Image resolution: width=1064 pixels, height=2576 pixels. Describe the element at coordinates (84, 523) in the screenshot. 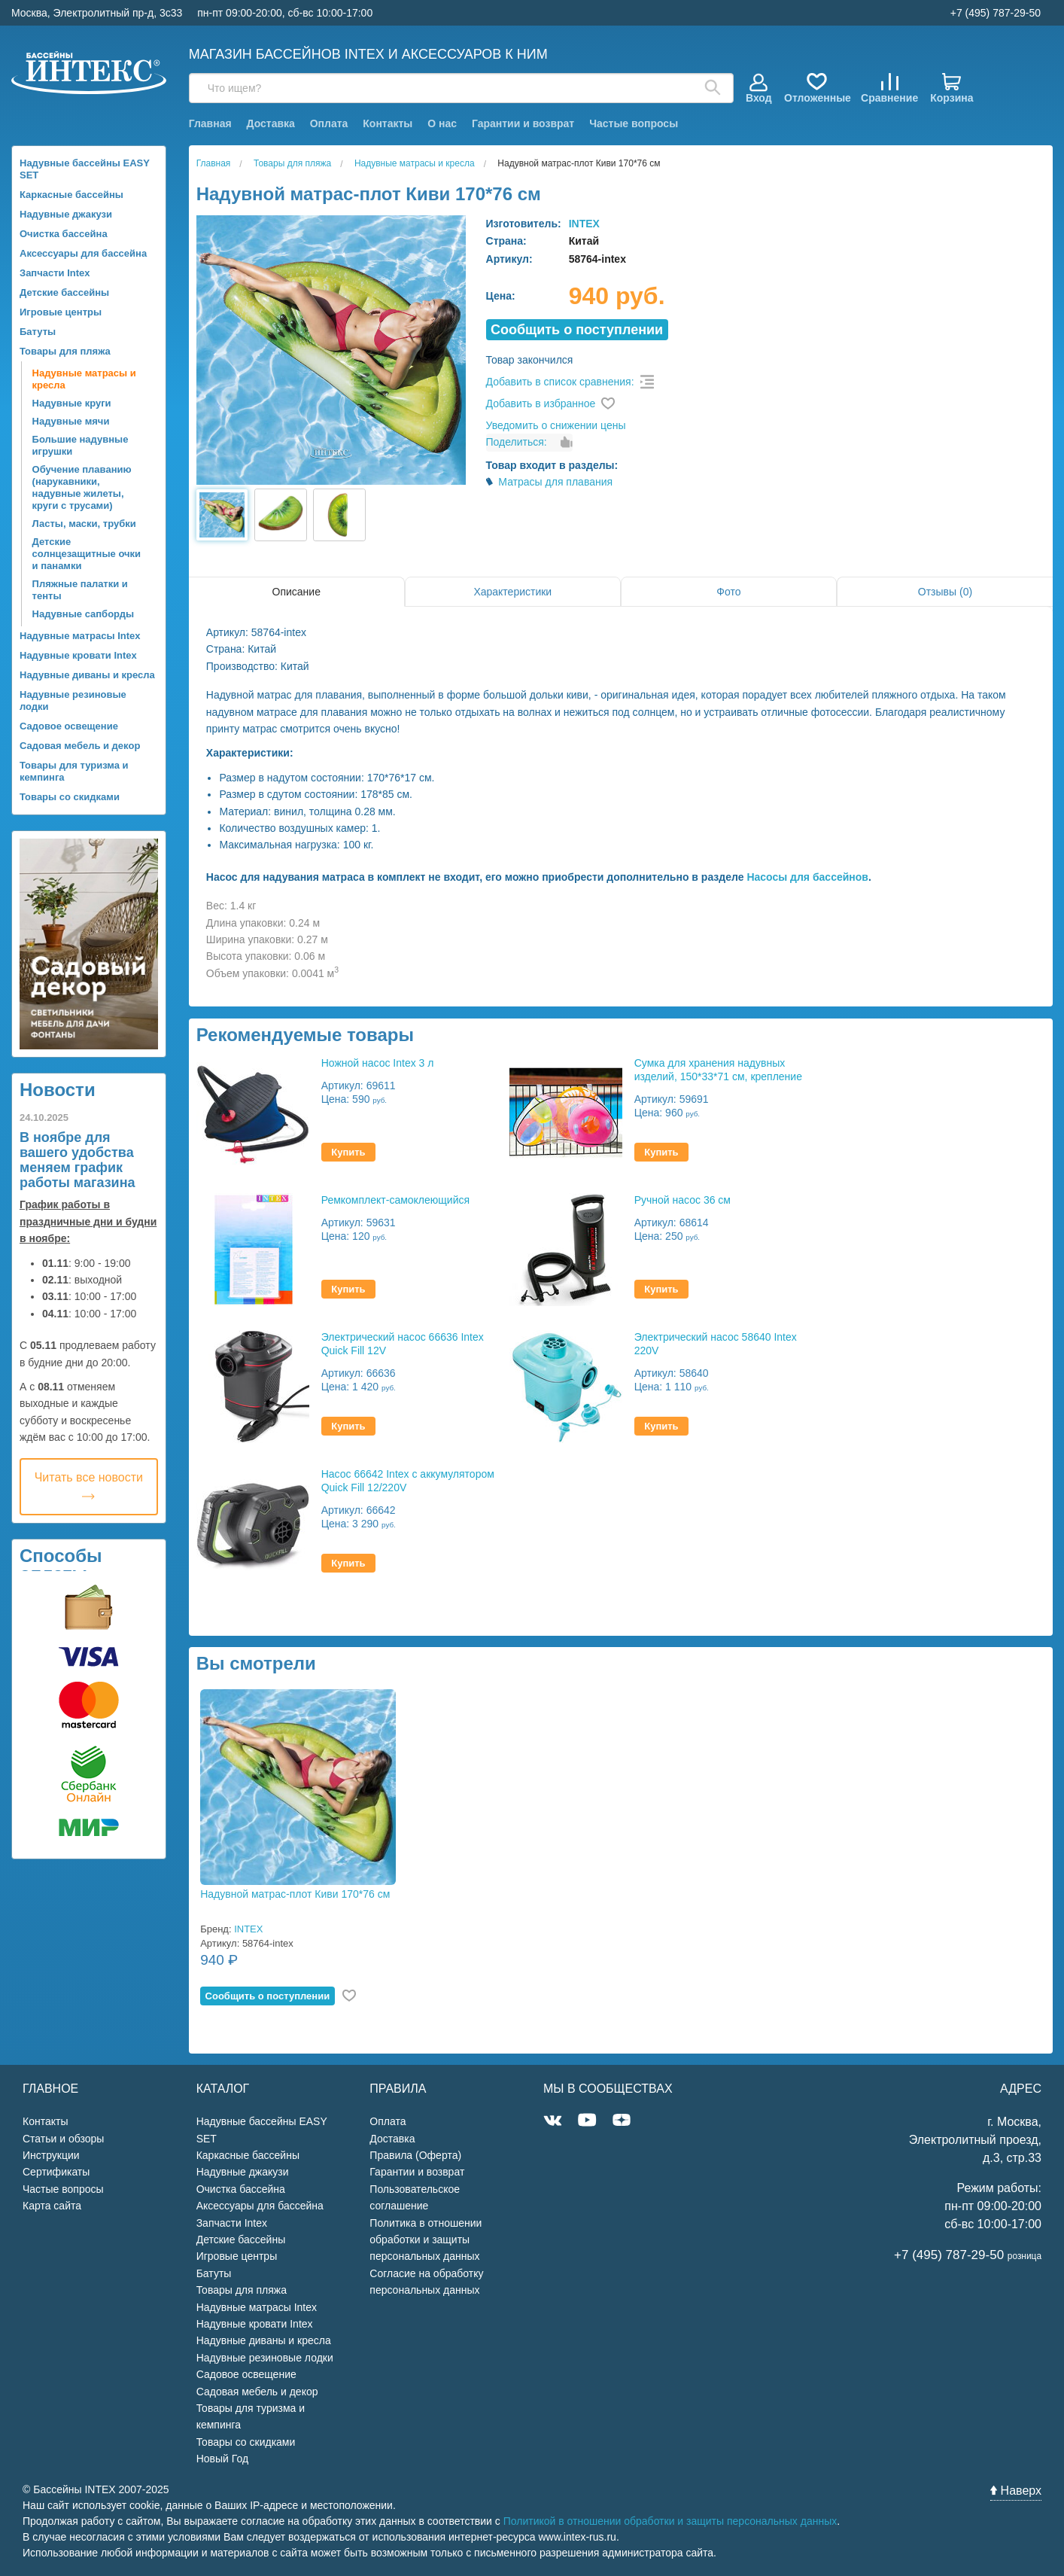

I see `Ласты, маски, трубки` at that location.